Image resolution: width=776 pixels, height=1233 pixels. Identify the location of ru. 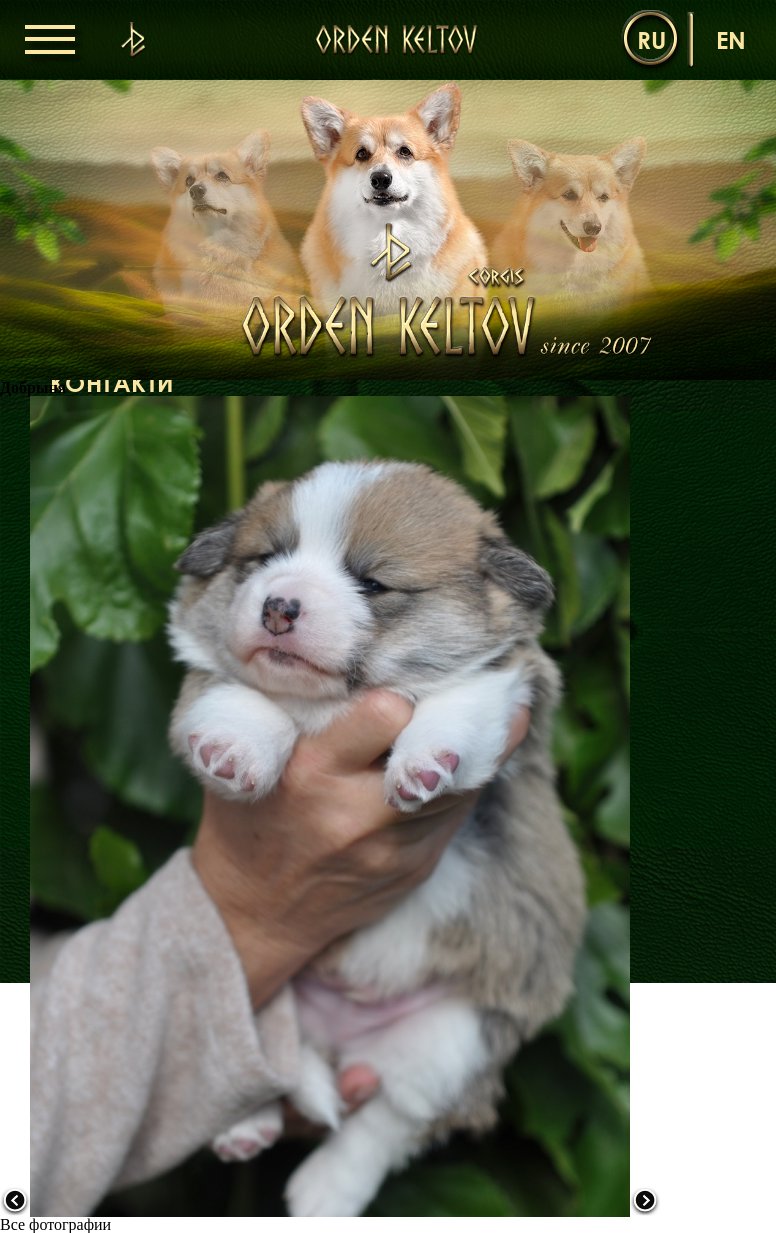
(651, 39).